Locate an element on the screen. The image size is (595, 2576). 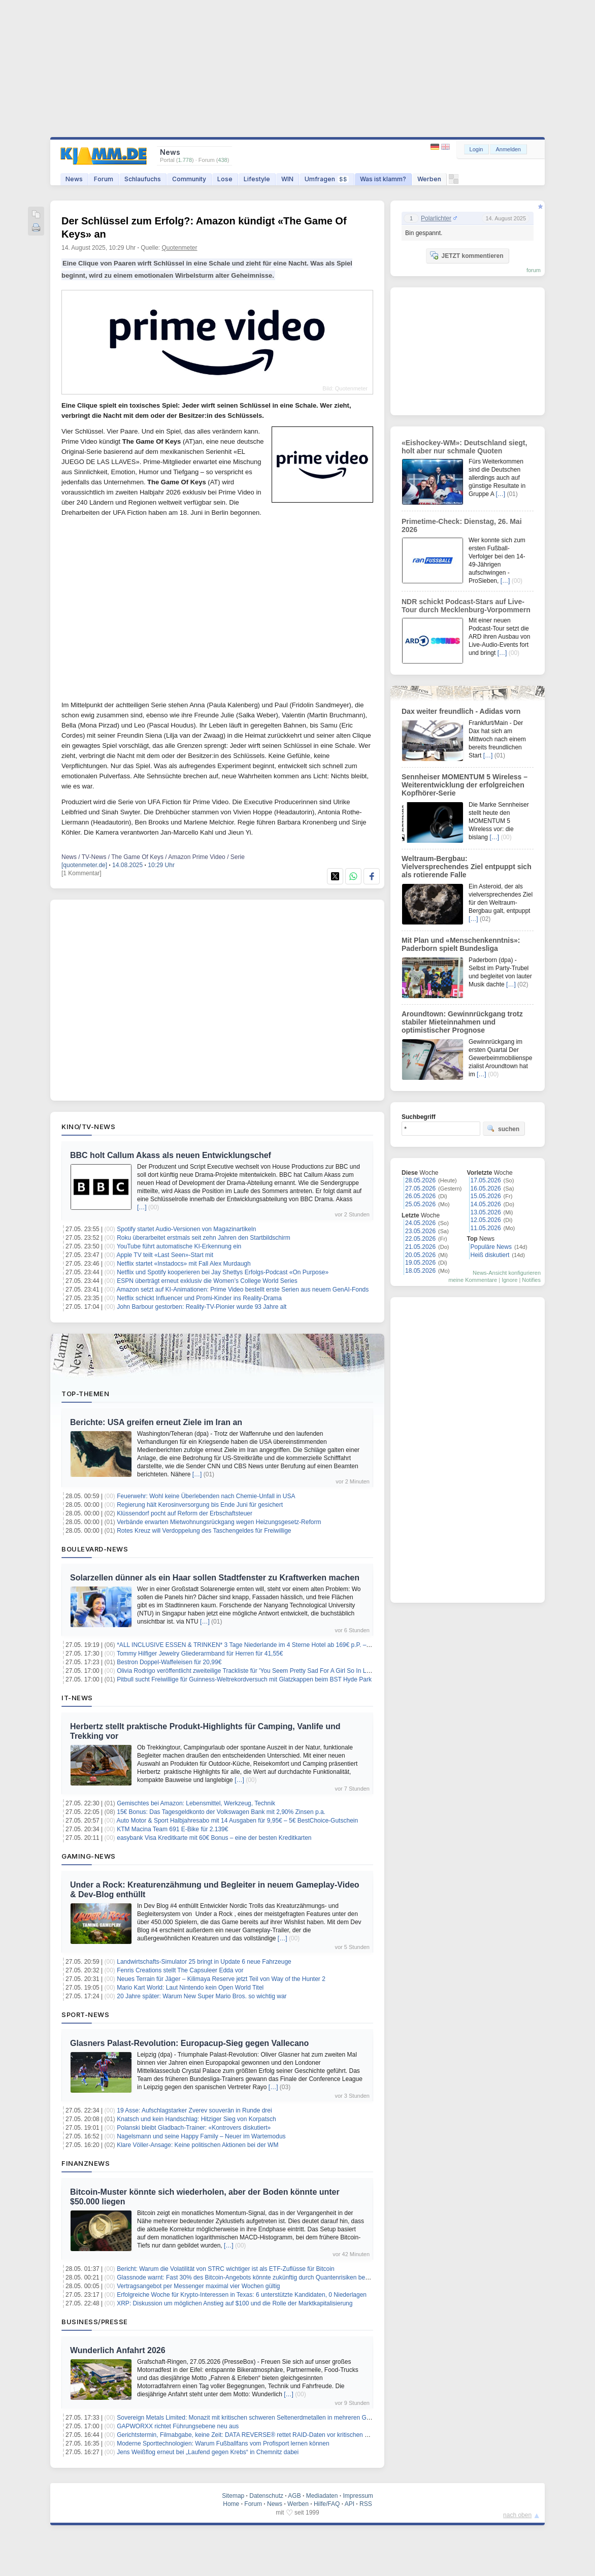
Aroundtown: Gewinnrückgang trotz stabiler Mieteinnahmen und optimistischer Prognose is located at coordinates (462, 1022).